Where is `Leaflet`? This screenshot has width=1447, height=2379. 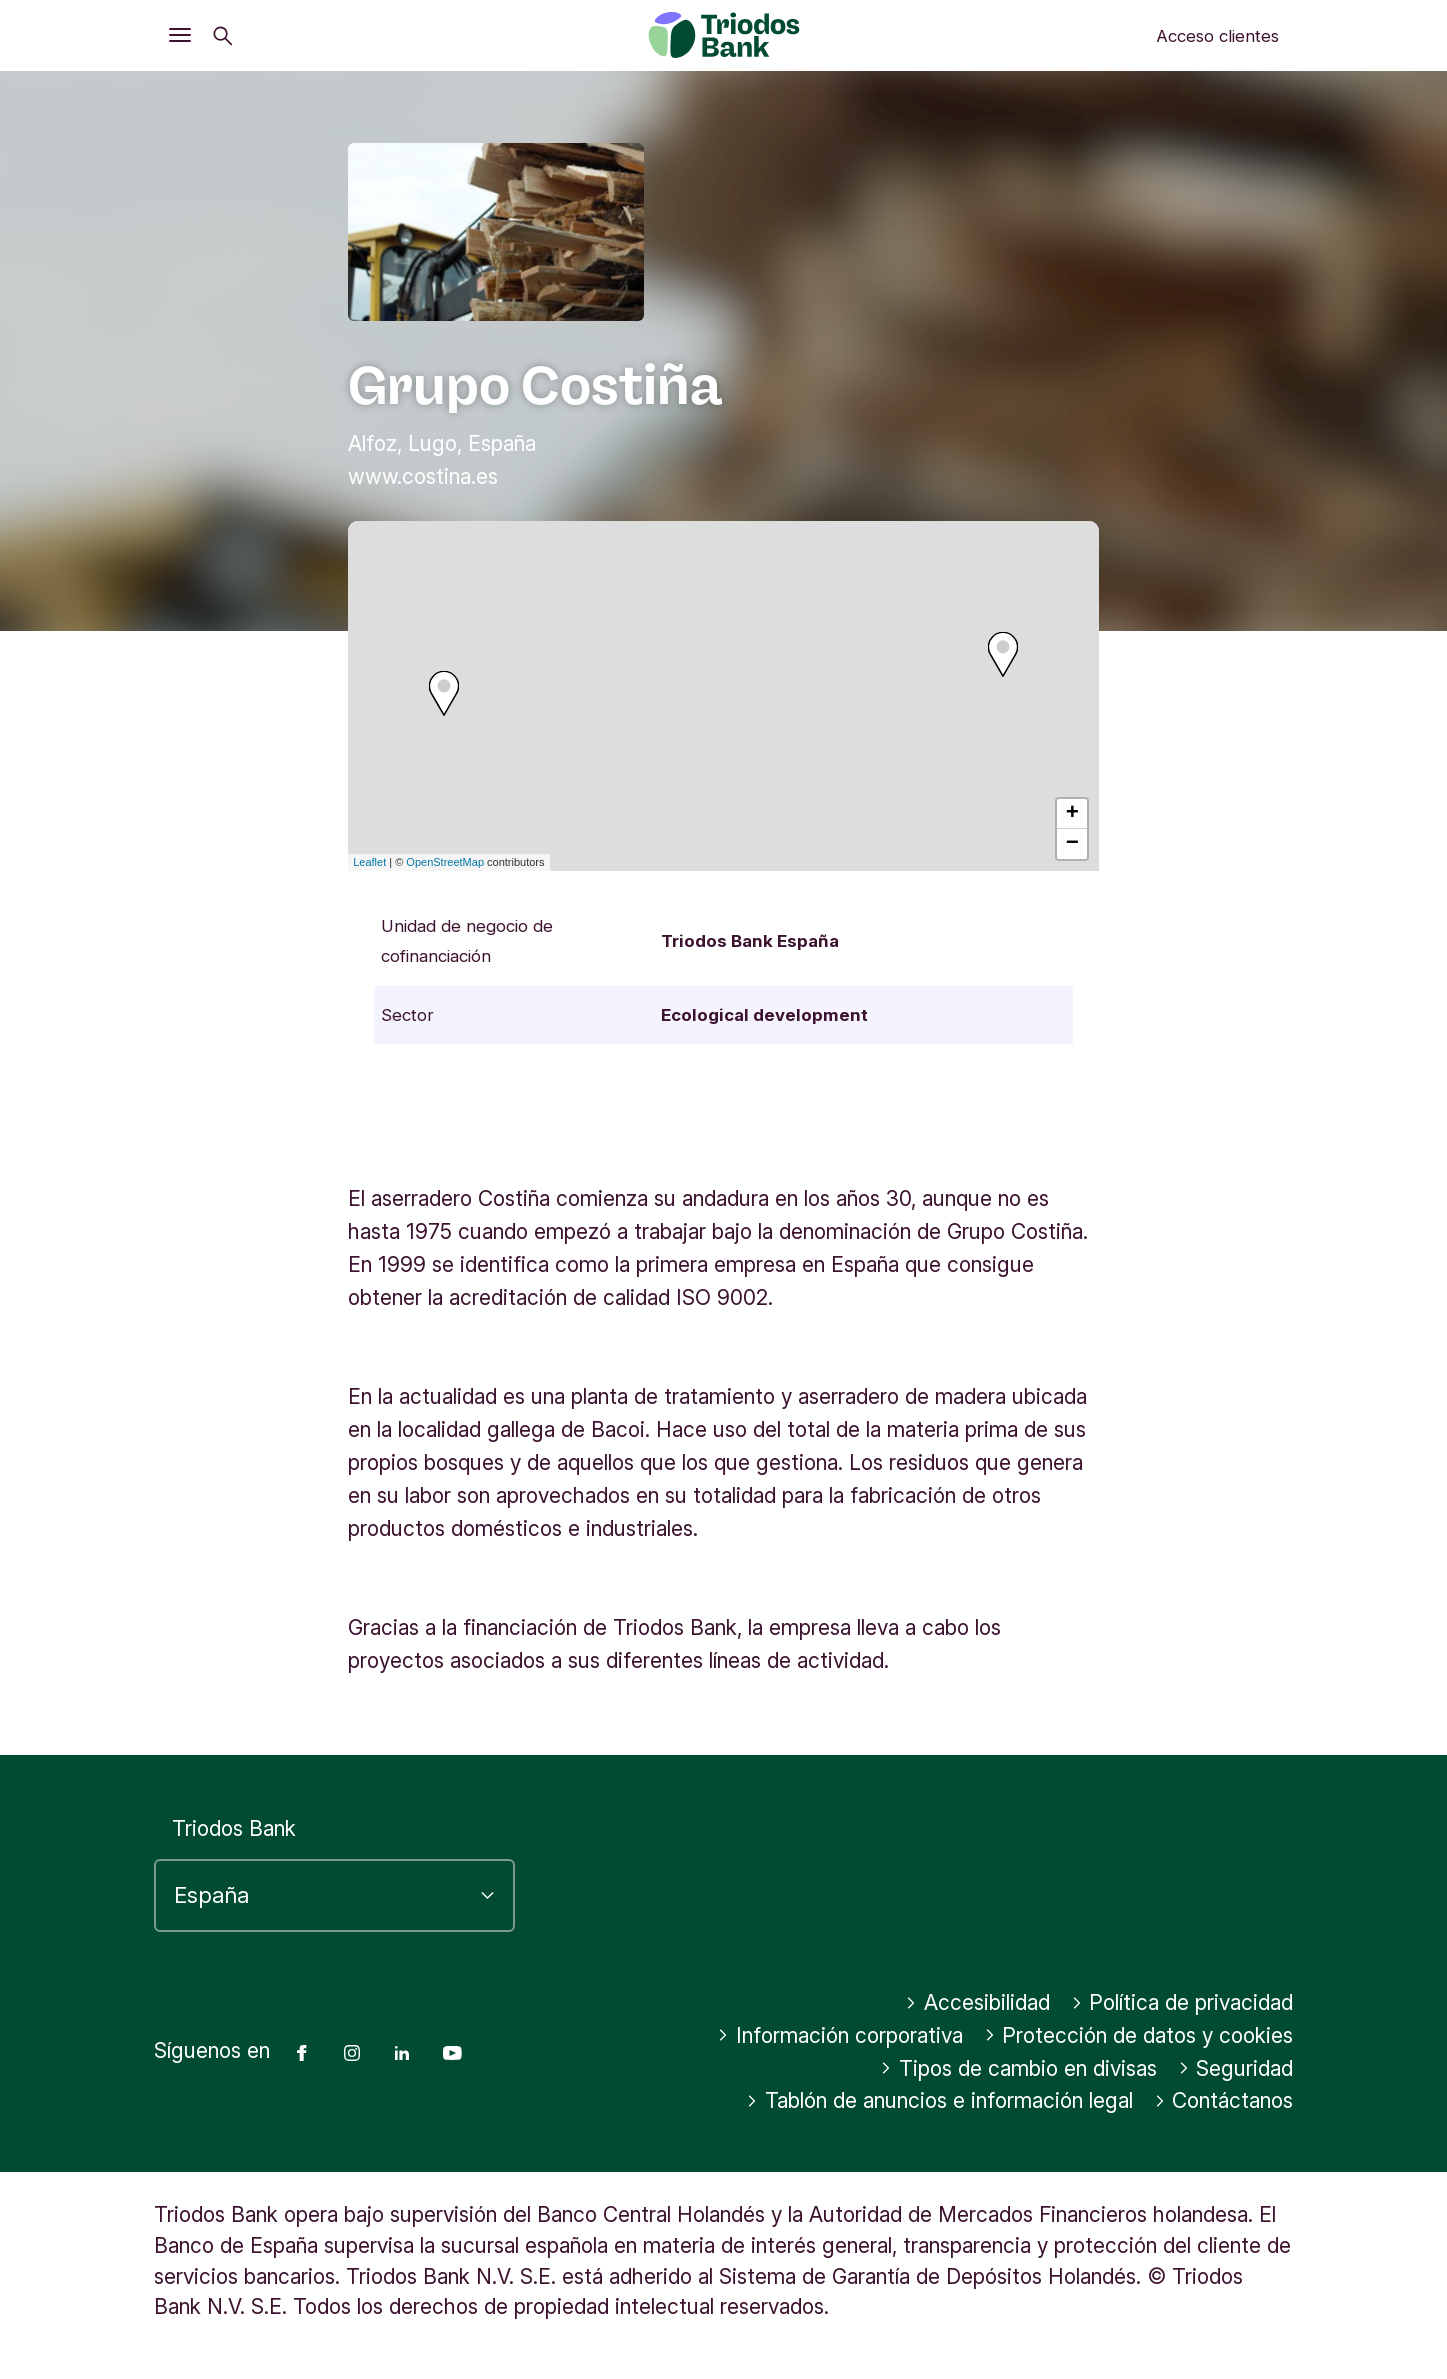
Leaflet is located at coordinates (369, 862).